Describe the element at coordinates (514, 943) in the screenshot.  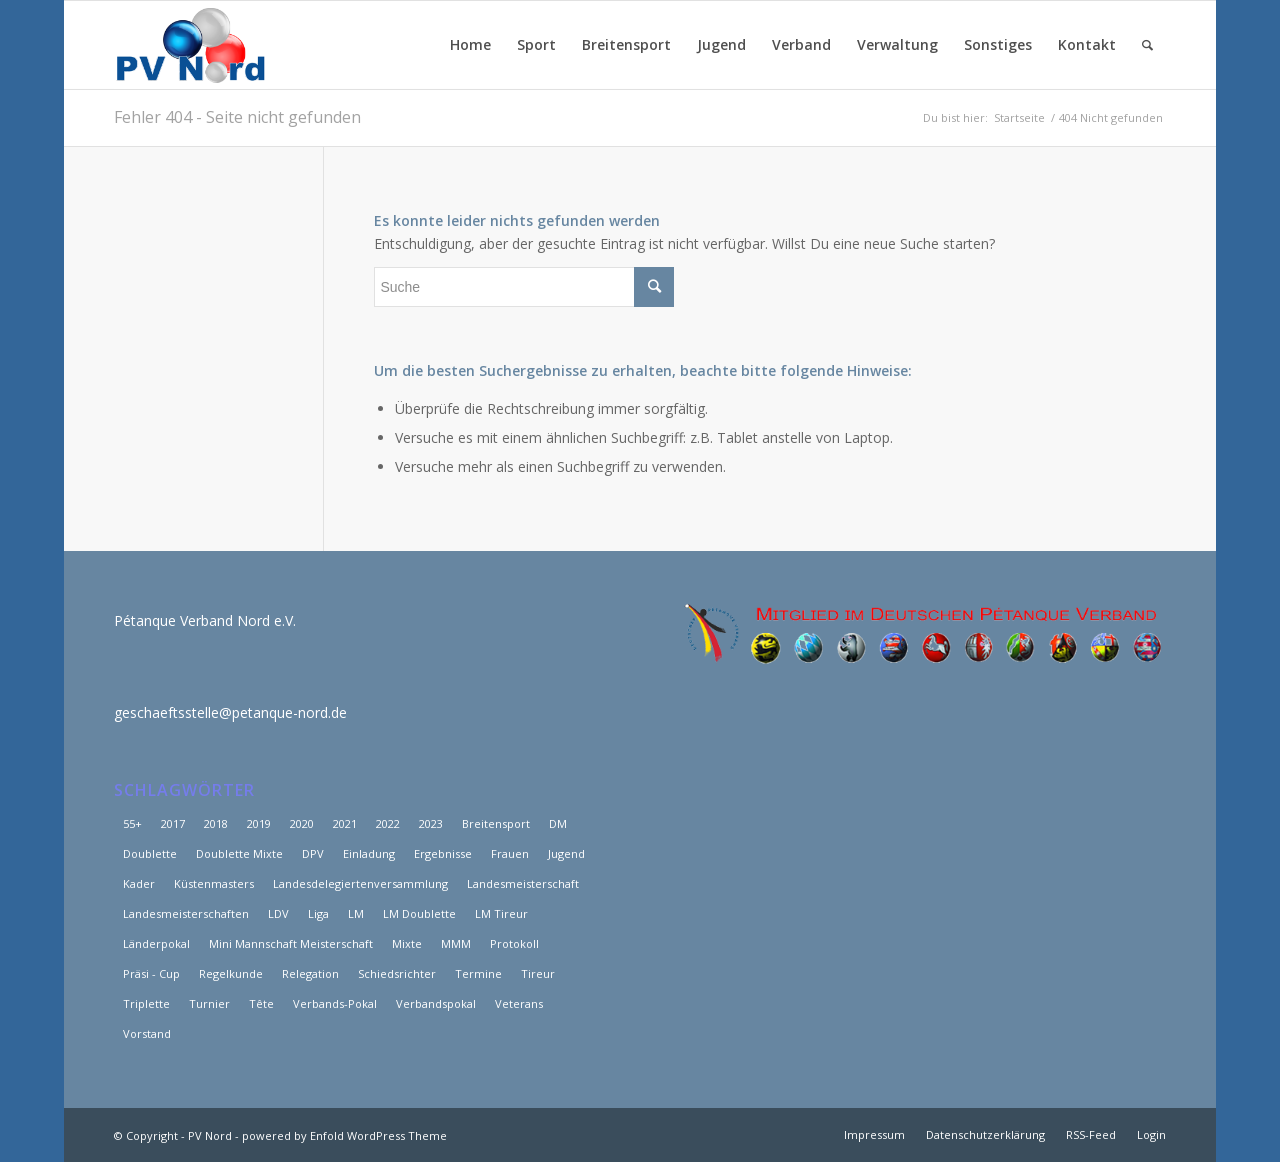
I see `Protokoll [Protokoll (3 Einträge)]` at that location.